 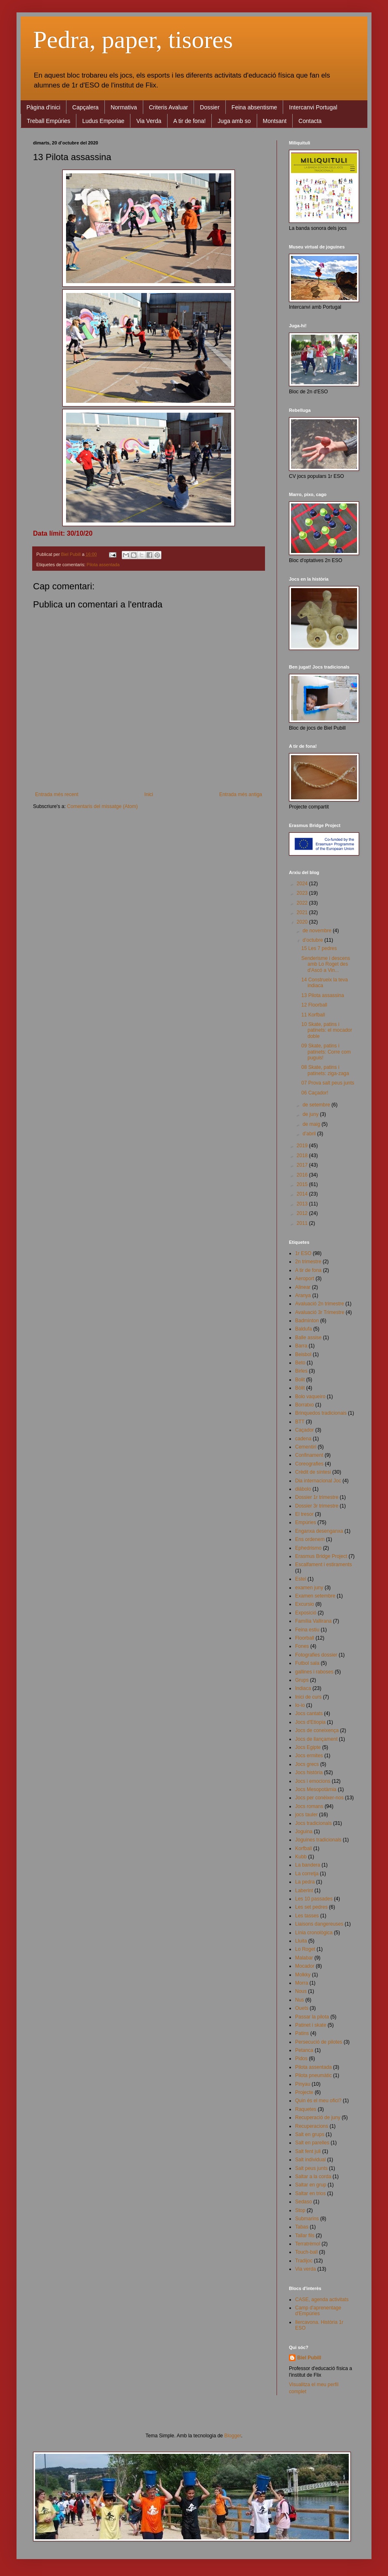 What do you see at coordinates (305, 1522) in the screenshot?
I see `Empúries` at bounding box center [305, 1522].